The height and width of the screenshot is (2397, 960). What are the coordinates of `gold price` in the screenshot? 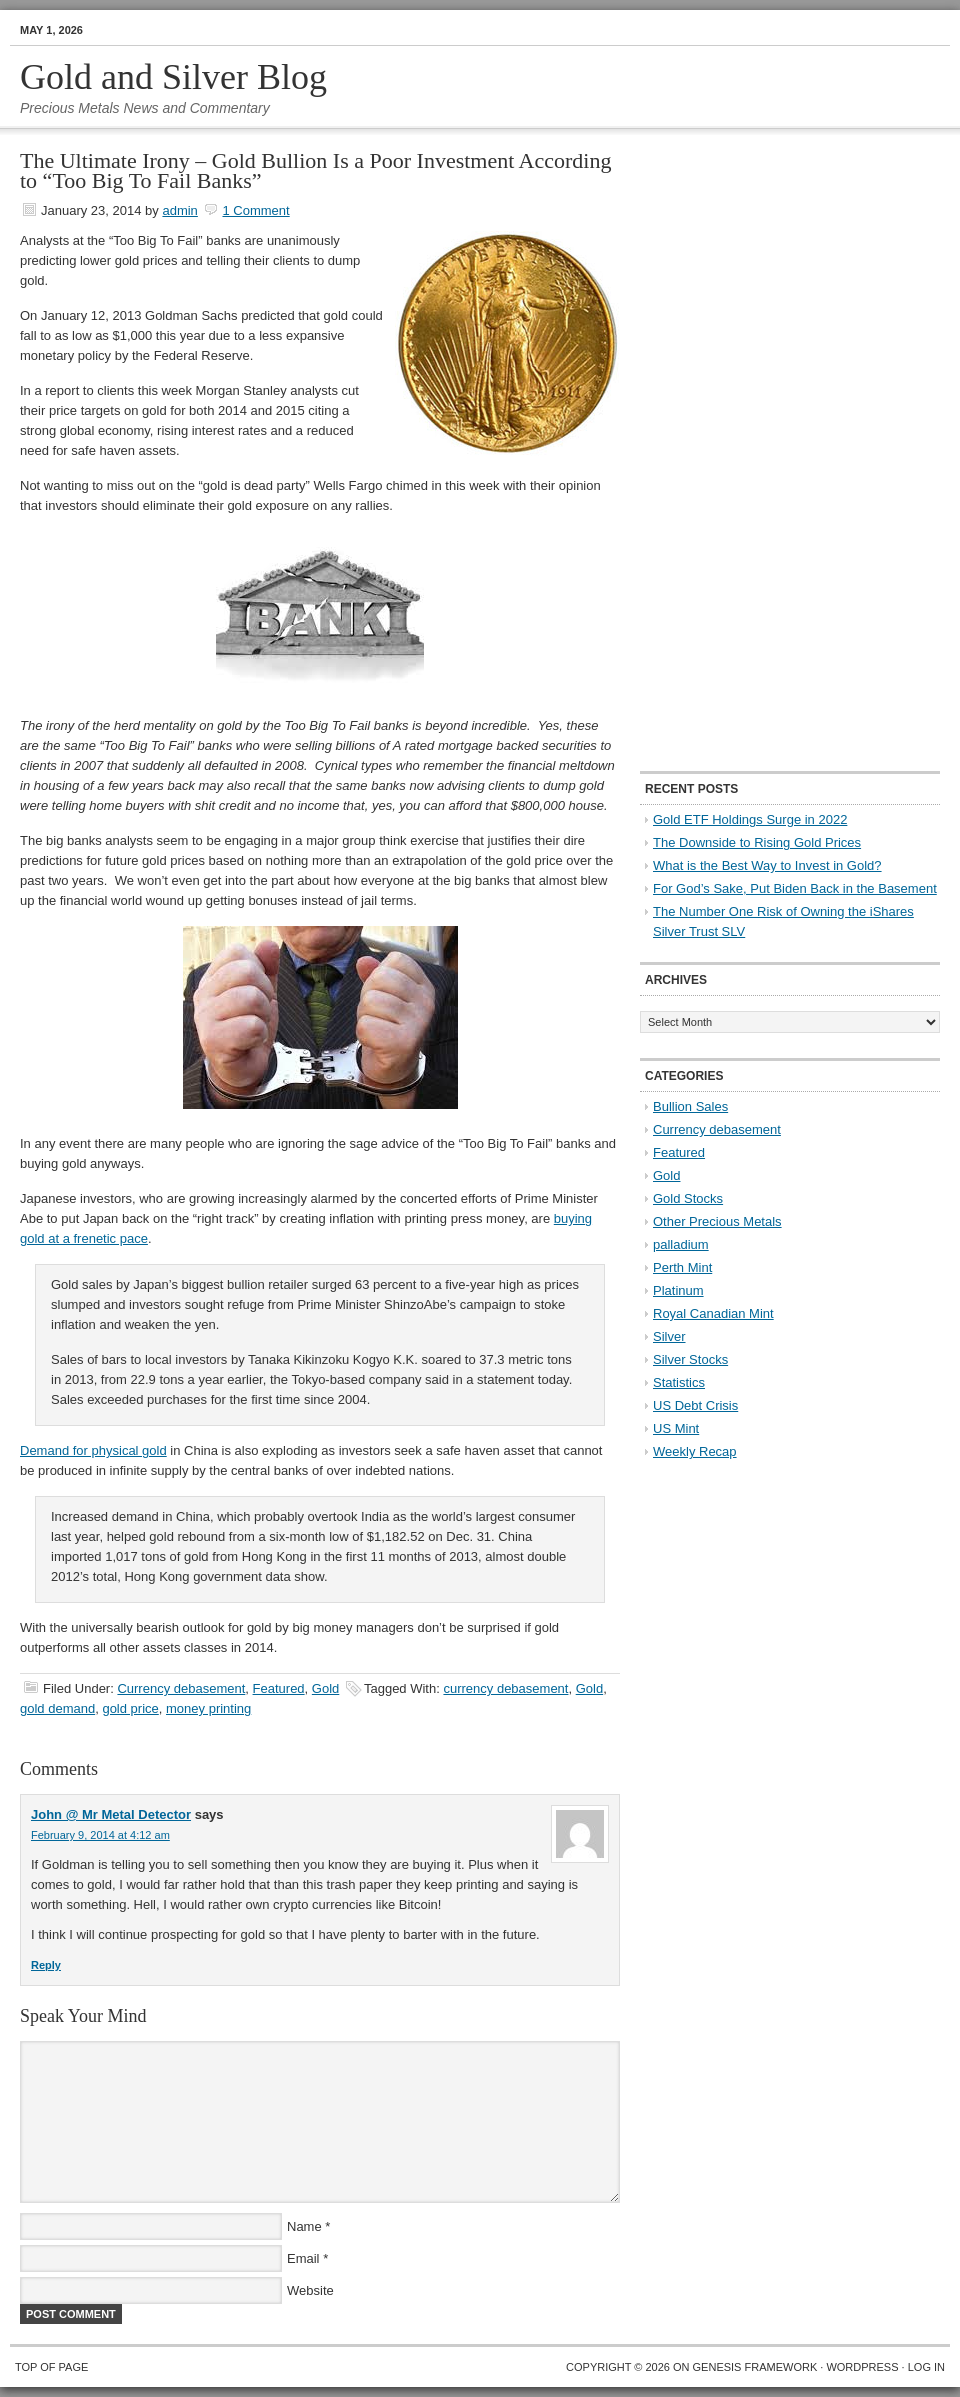 It's located at (130, 1708).